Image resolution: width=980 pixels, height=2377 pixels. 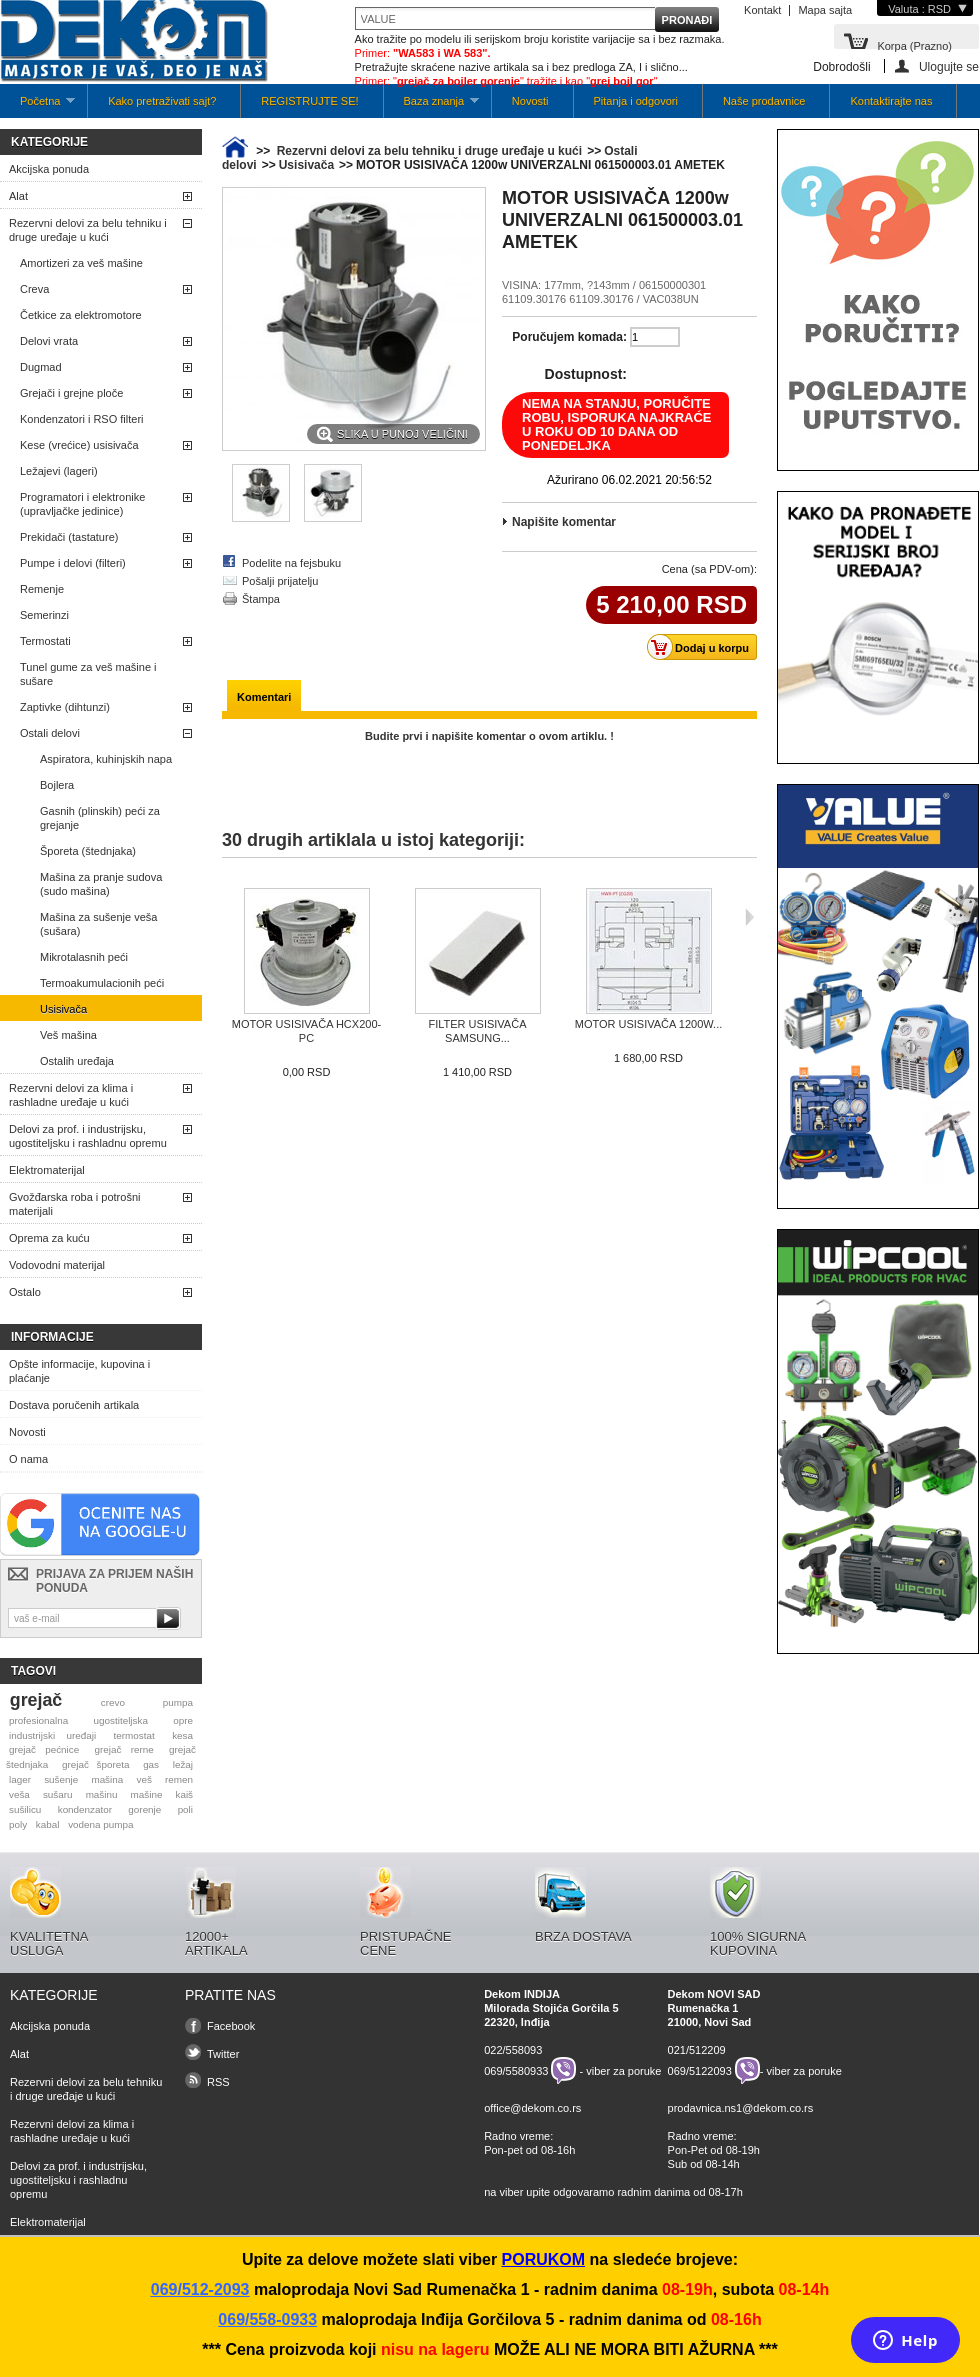 I want to click on profesionalna ugostiteljska opre, so click(x=101, y=1720).